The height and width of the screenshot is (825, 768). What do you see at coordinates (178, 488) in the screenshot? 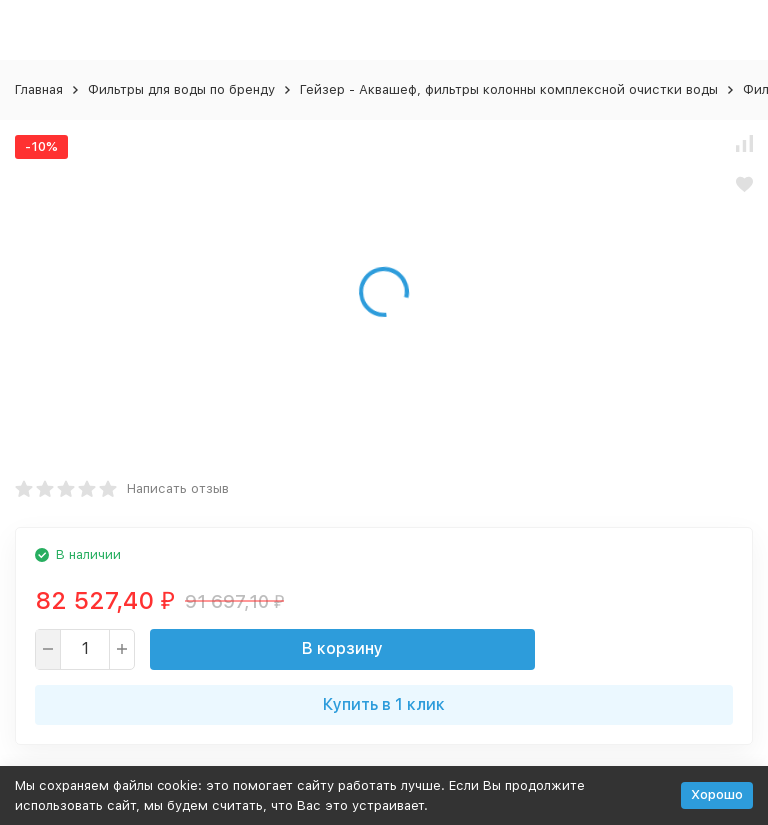
I see `Написать отзыв` at bounding box center [178, 488].